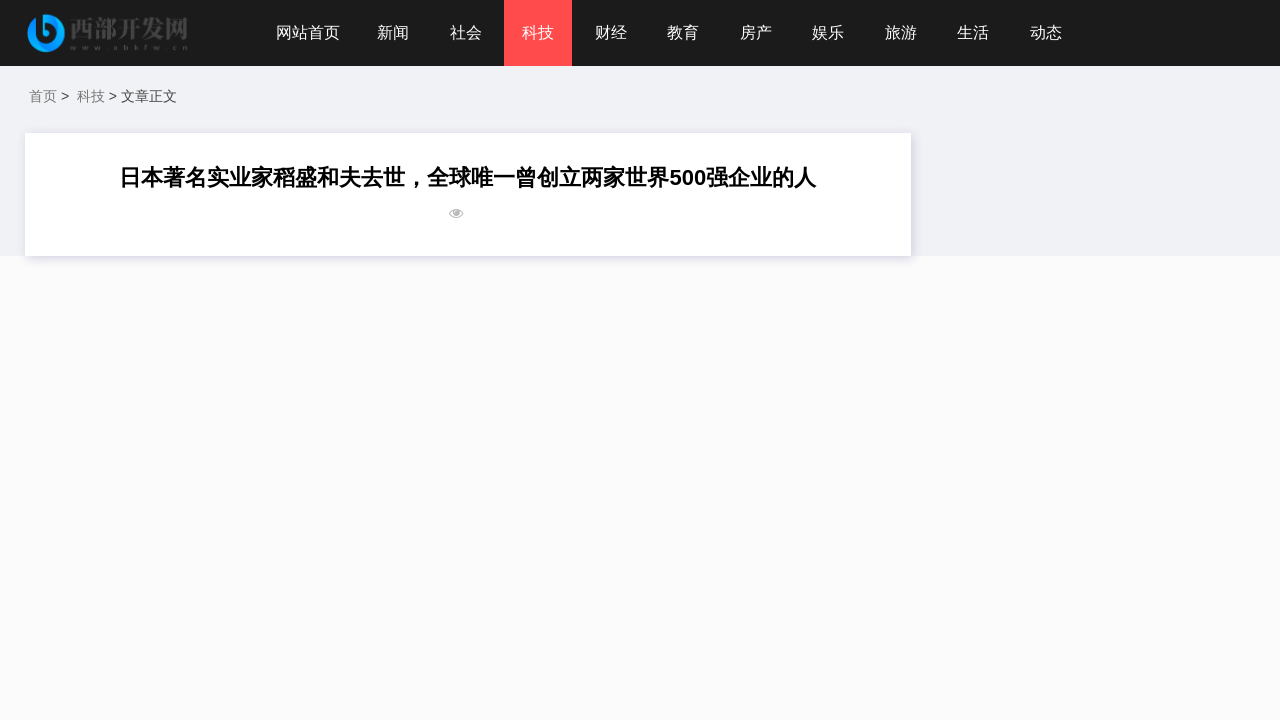  What do you see at coordinates (466, 32) in the screenshot?
I see `社会` at bounding box center [466, 32].